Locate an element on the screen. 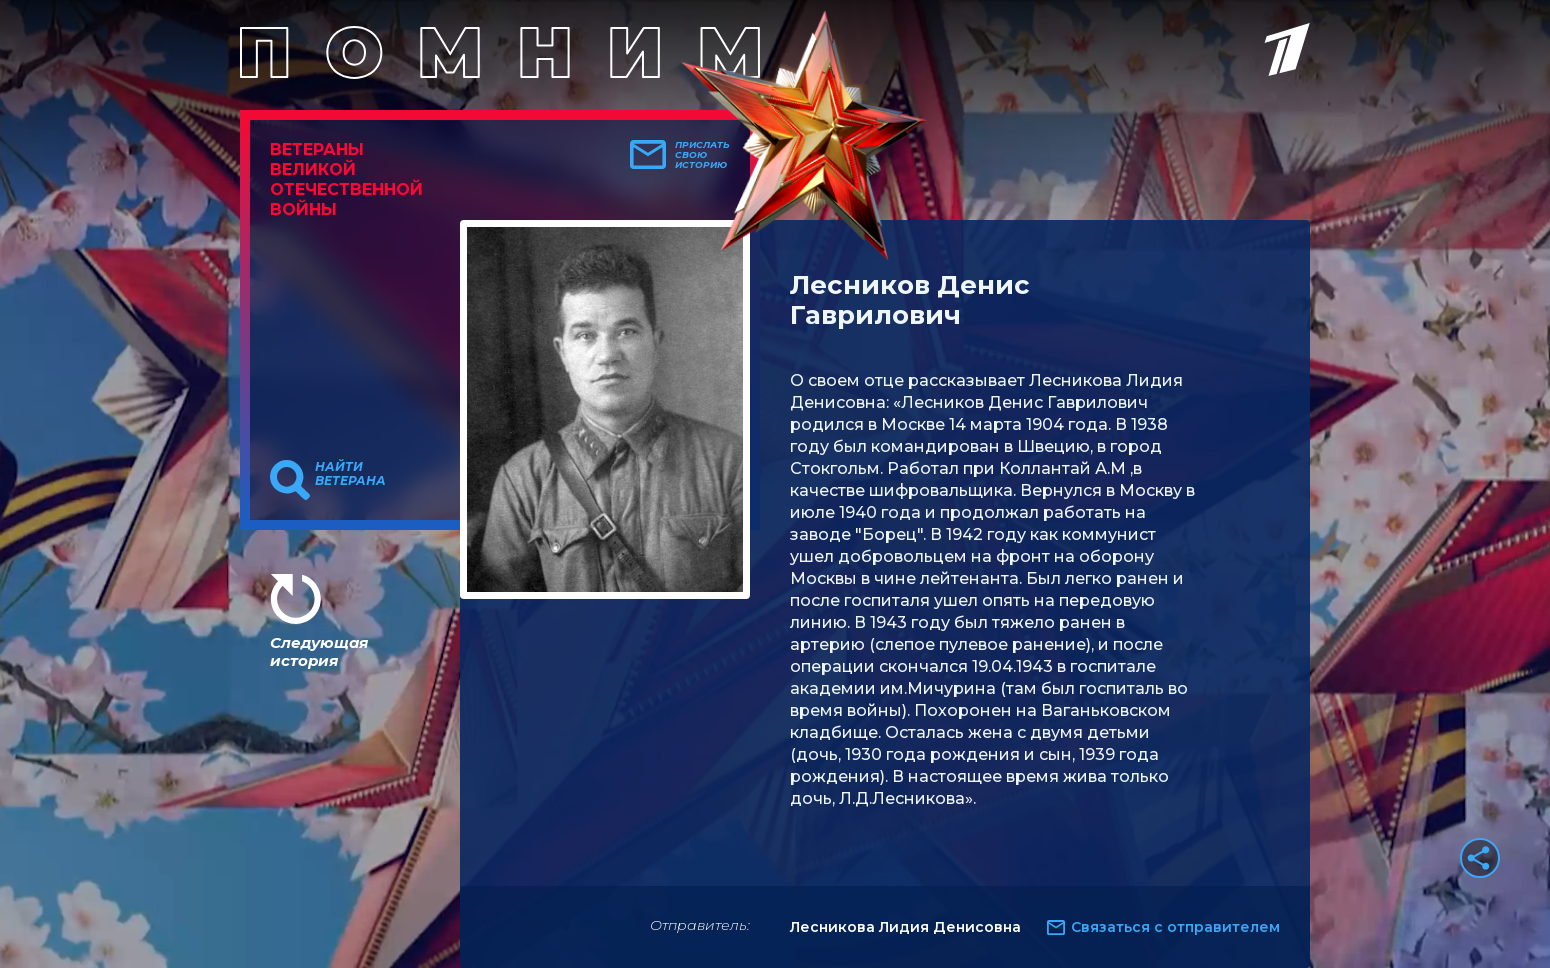 The image size is (1550, 968). Связаться с отправителем is located at coordinates (1175, 927).